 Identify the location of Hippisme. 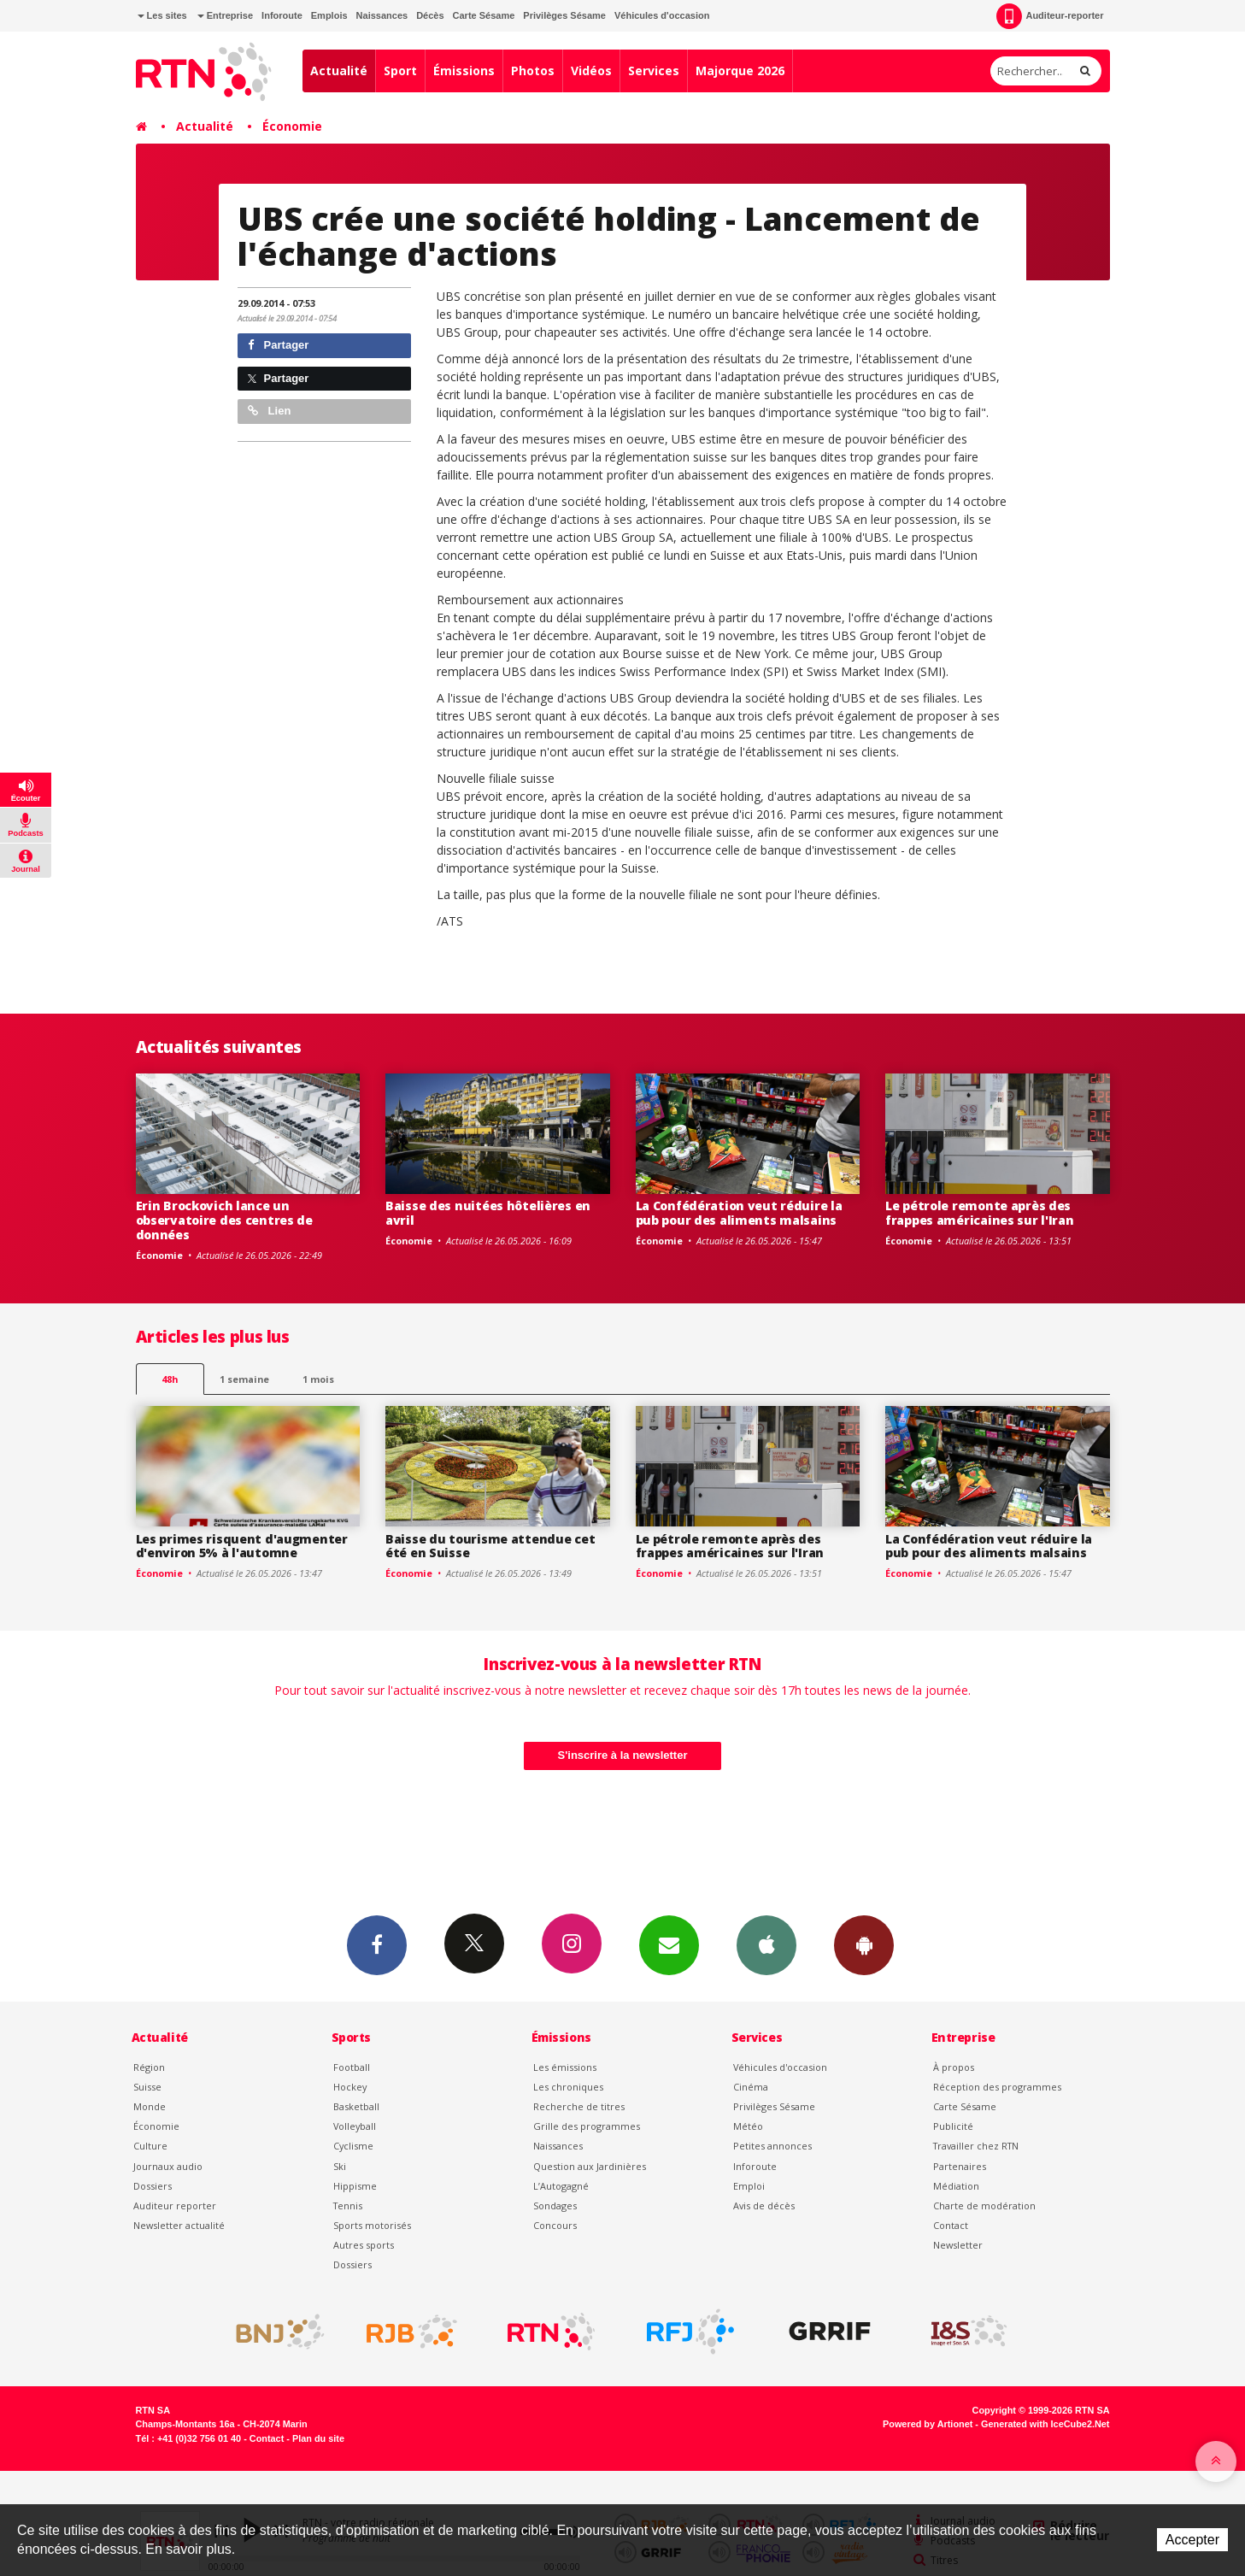
(355, 2185).